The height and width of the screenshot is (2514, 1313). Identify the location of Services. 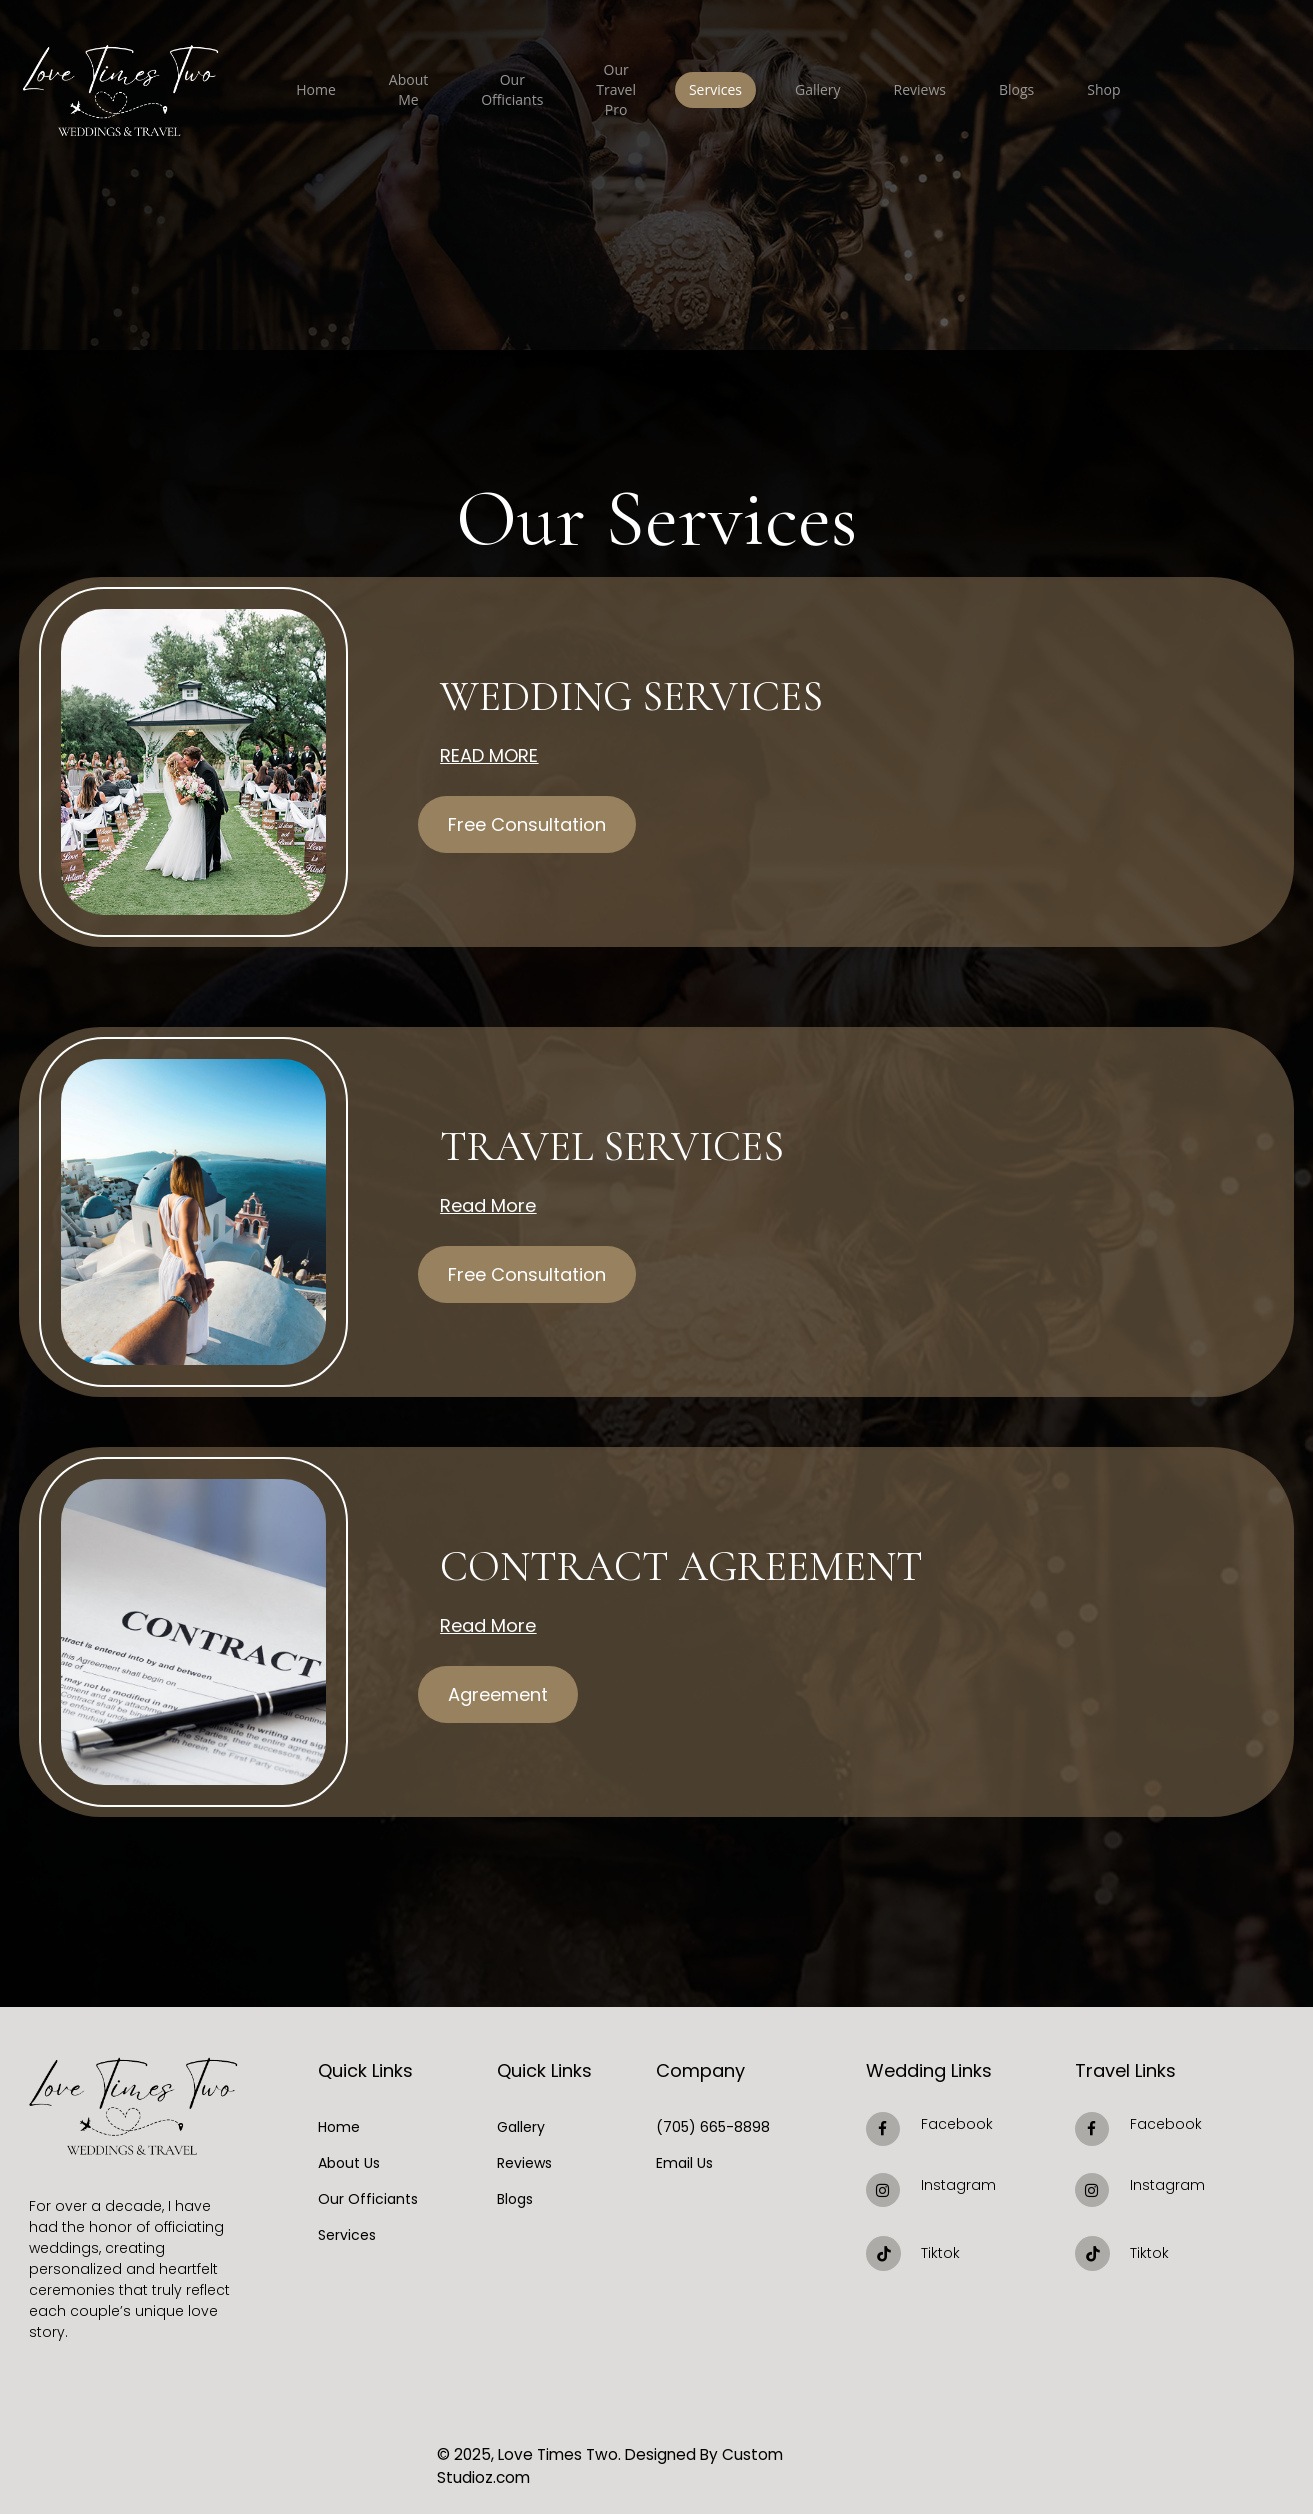
(347, 2235).